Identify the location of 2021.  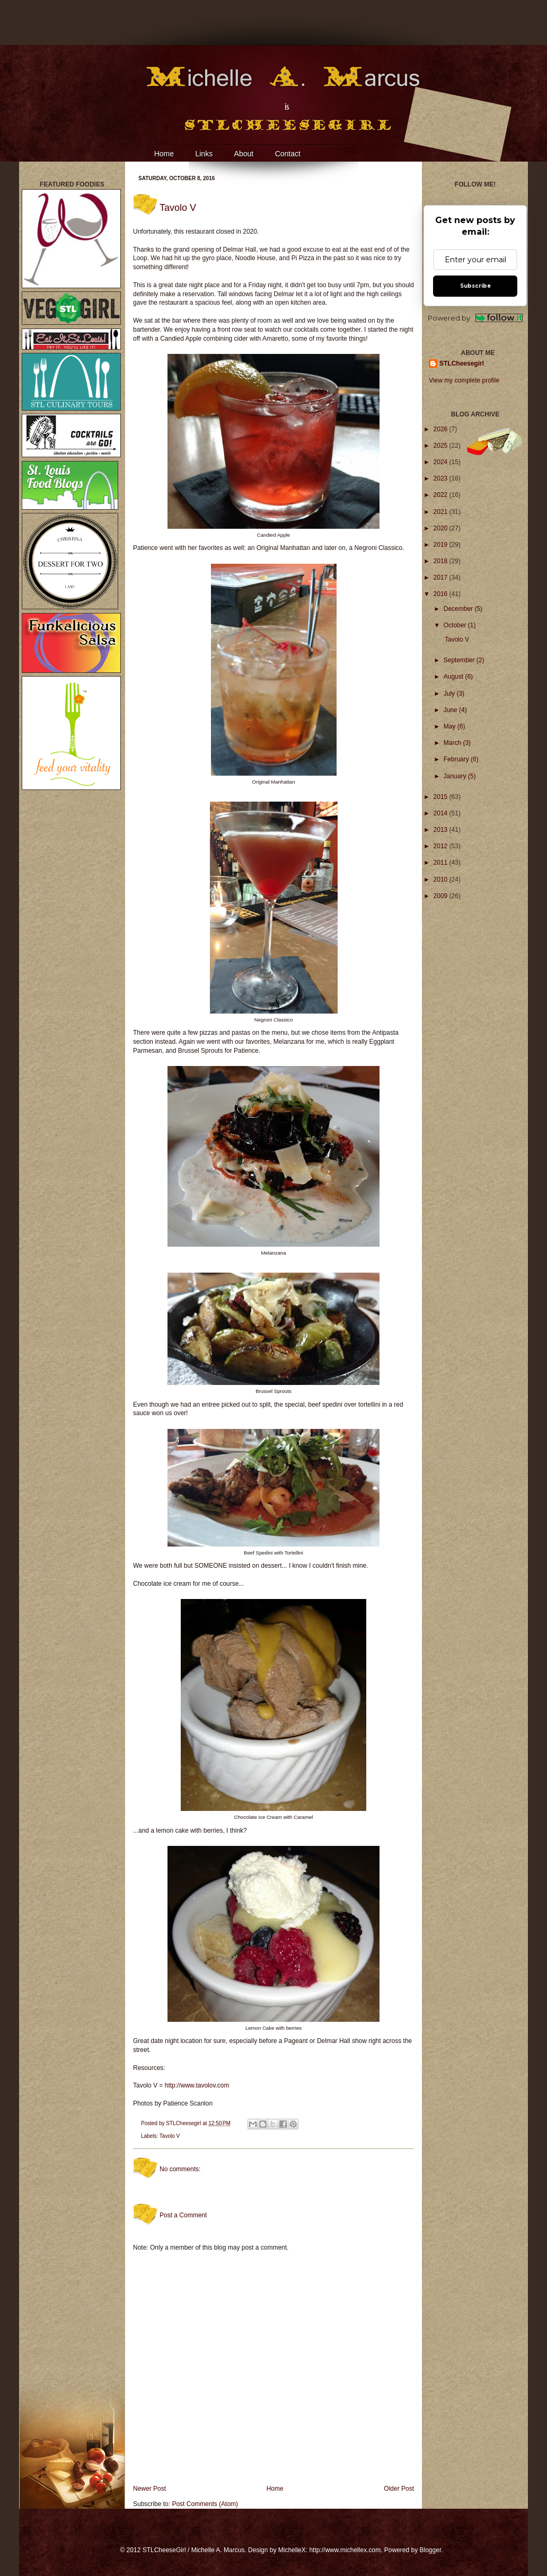
(441, 512).